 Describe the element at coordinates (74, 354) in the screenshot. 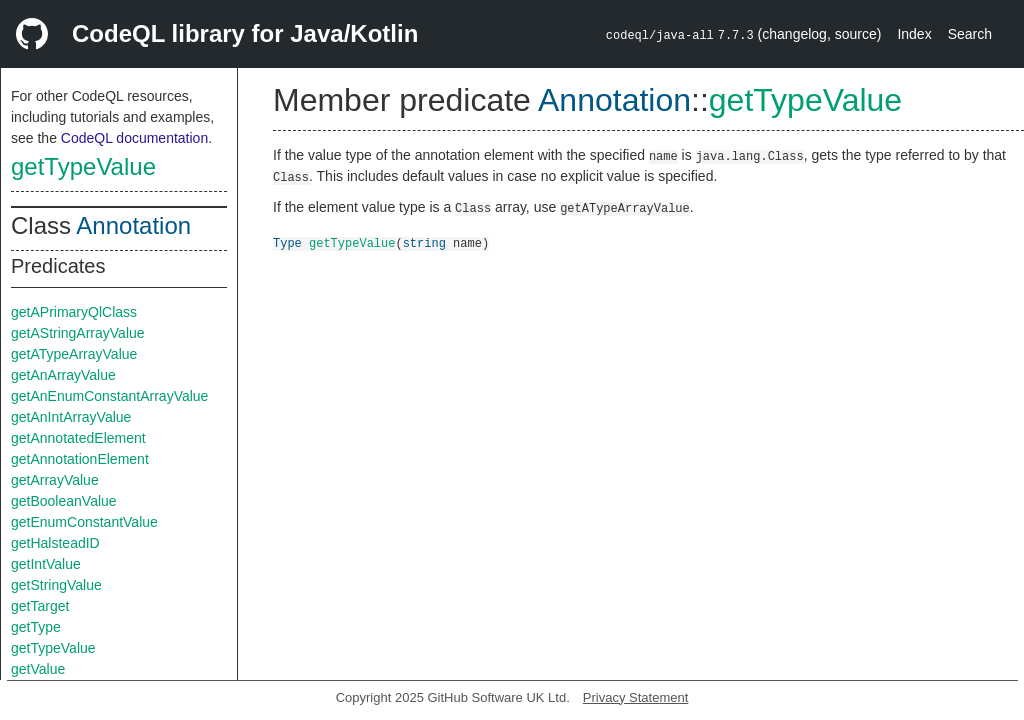

I see `getATypeArrayValue` at that location.